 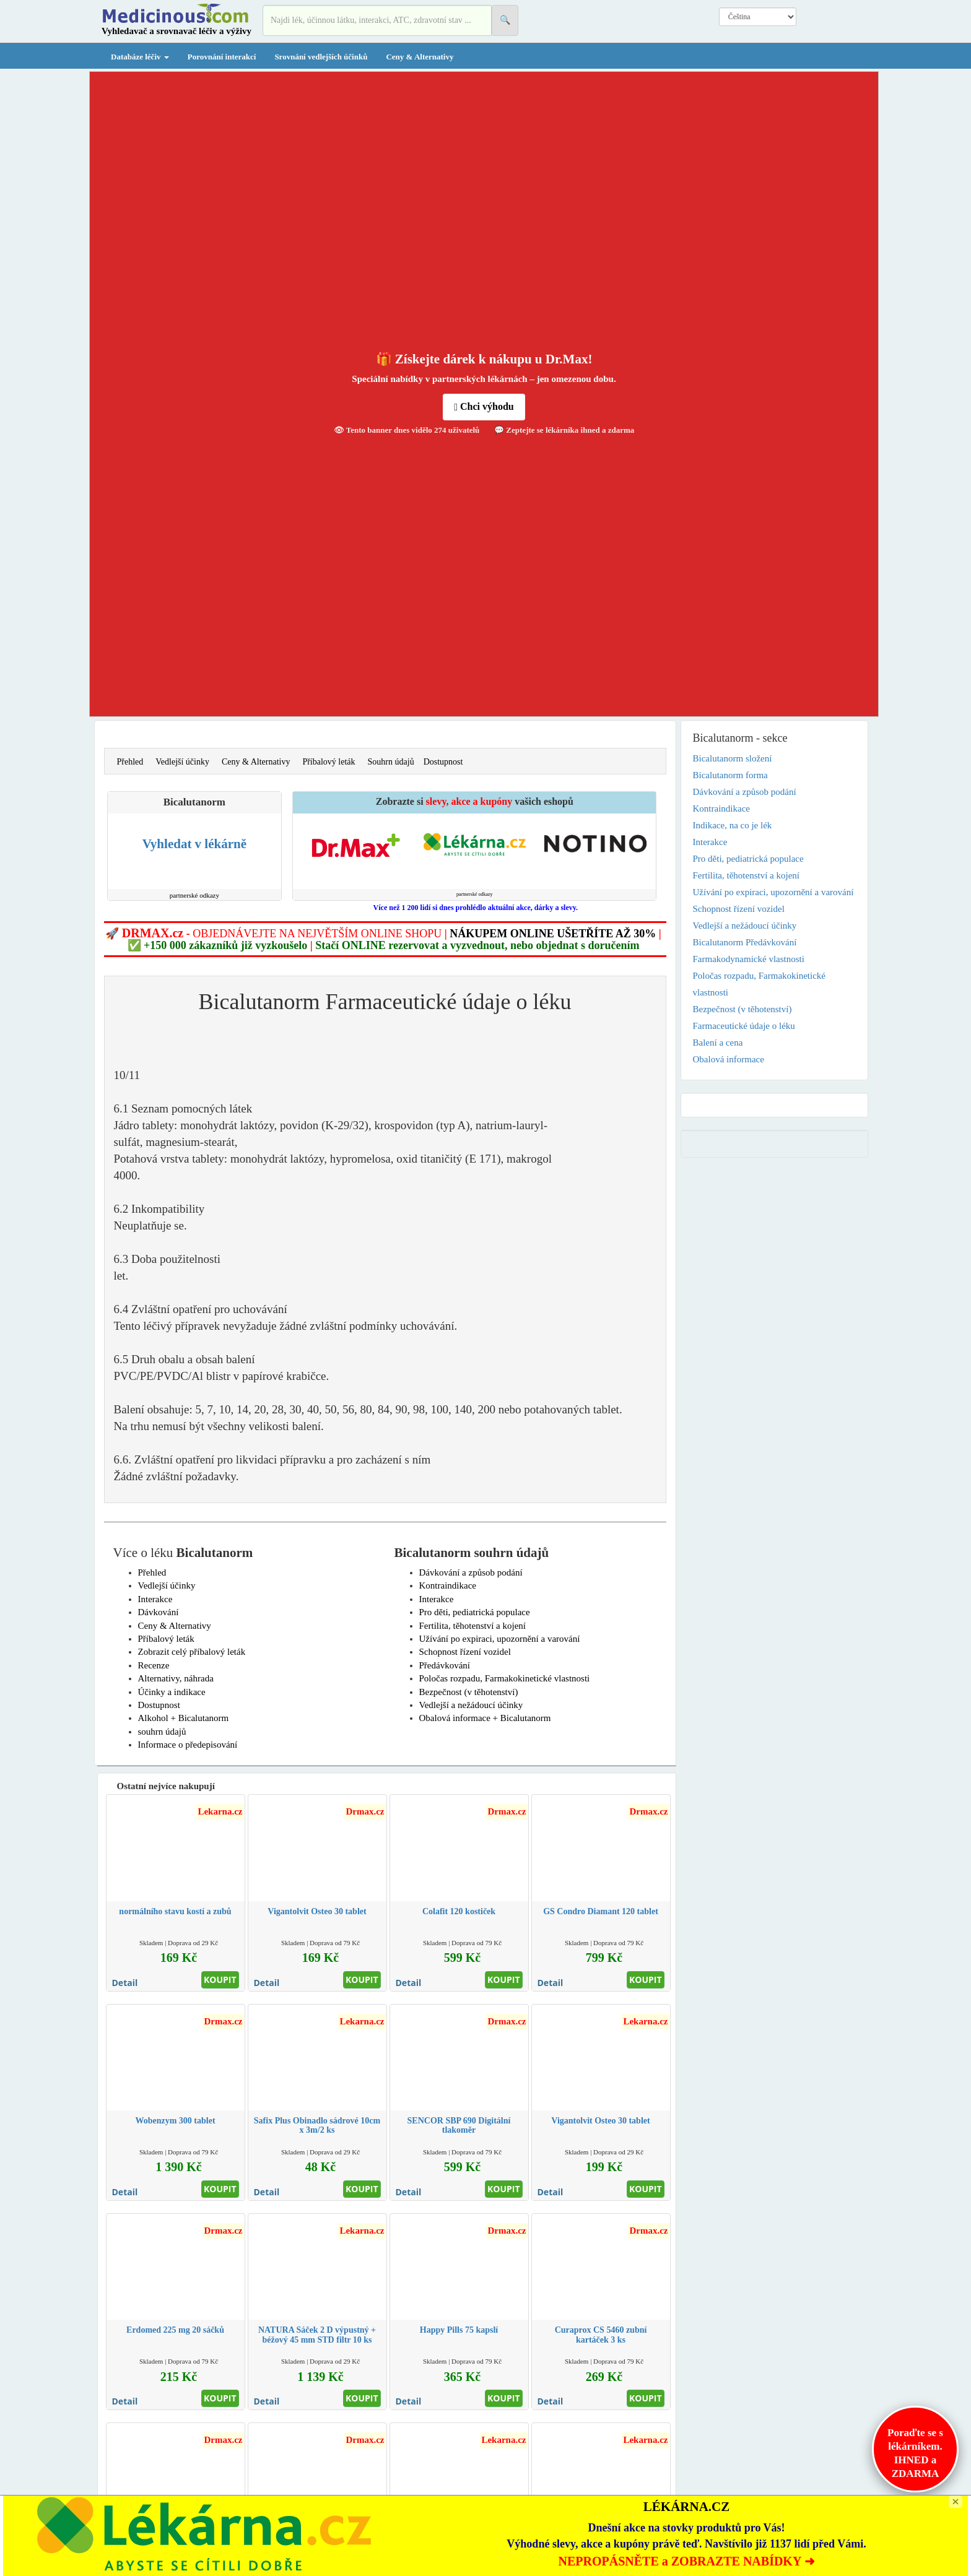 I want to click on Databáze léčiv [button], so click(x=140, y=56).